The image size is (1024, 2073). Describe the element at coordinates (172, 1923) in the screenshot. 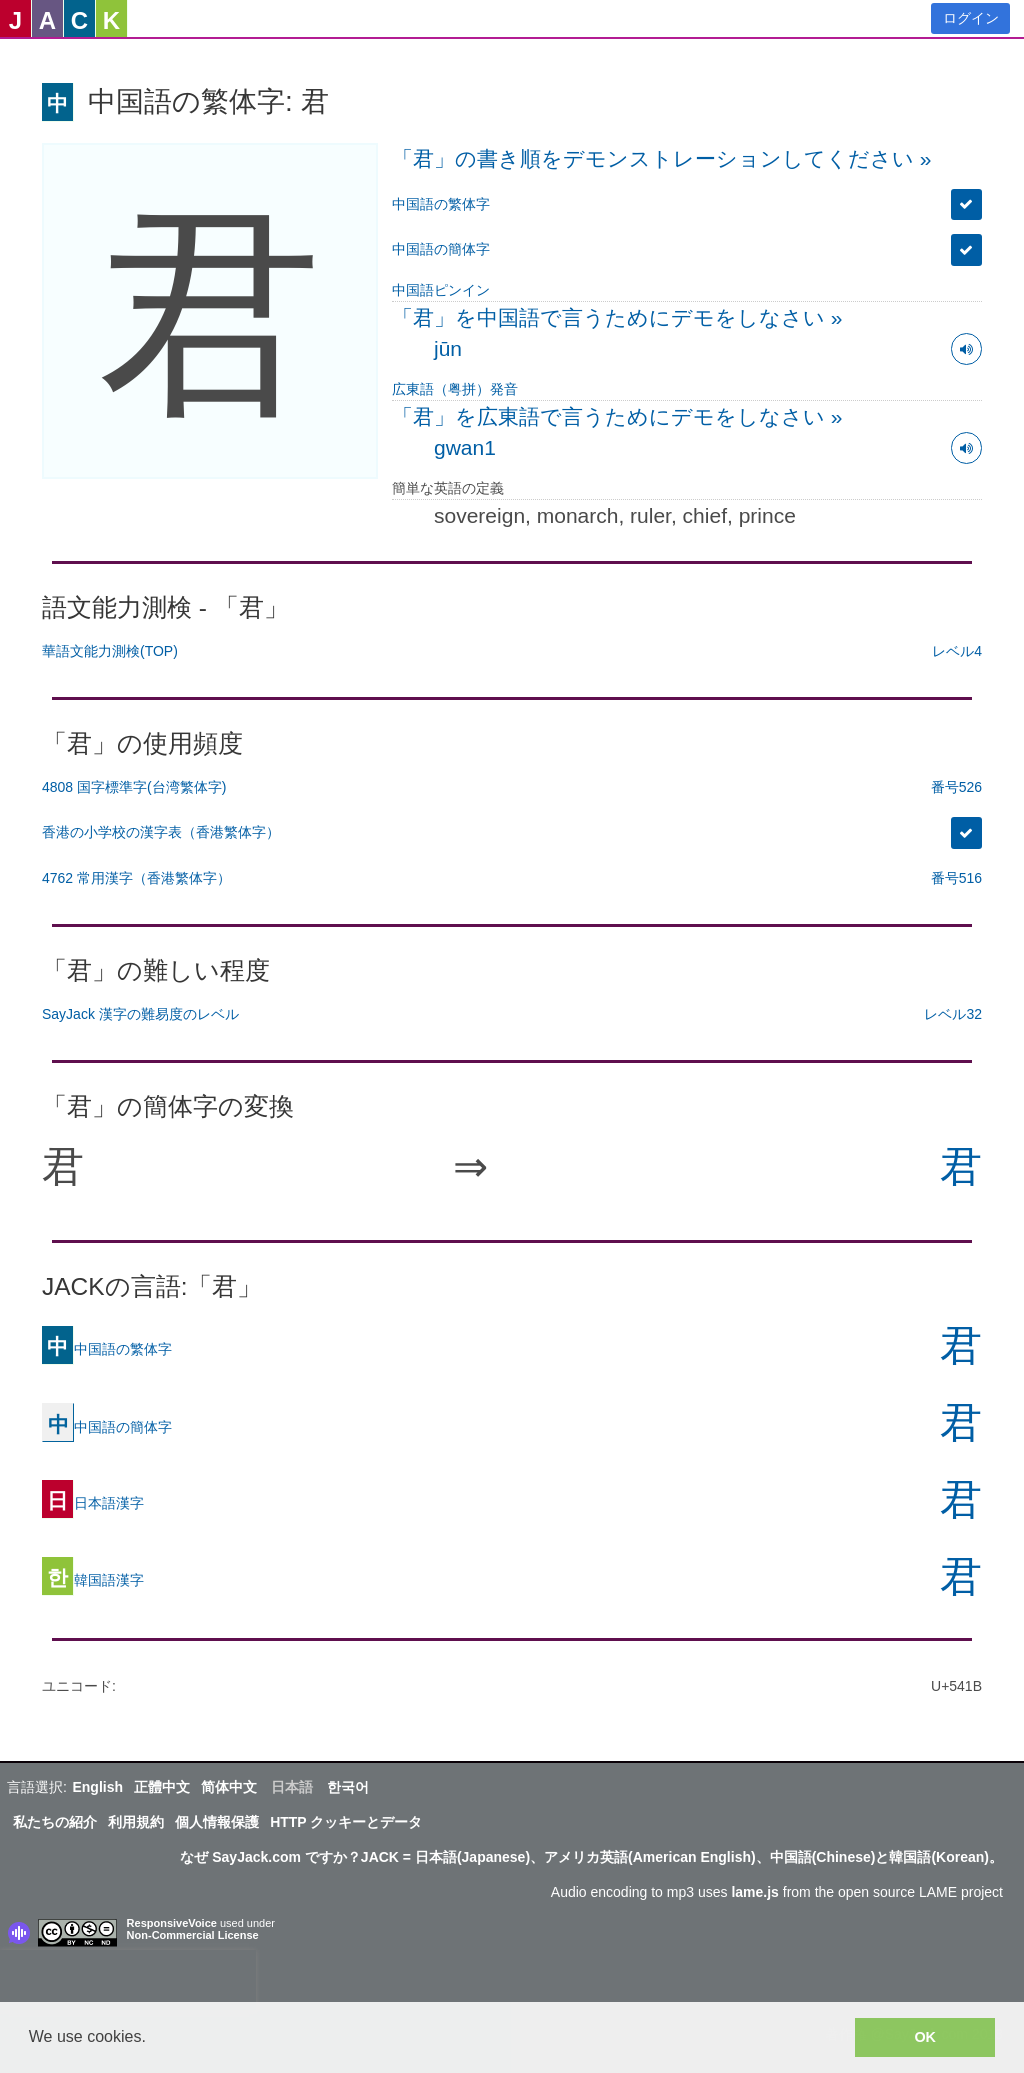

I see `ResponsiveVoice` at that location.